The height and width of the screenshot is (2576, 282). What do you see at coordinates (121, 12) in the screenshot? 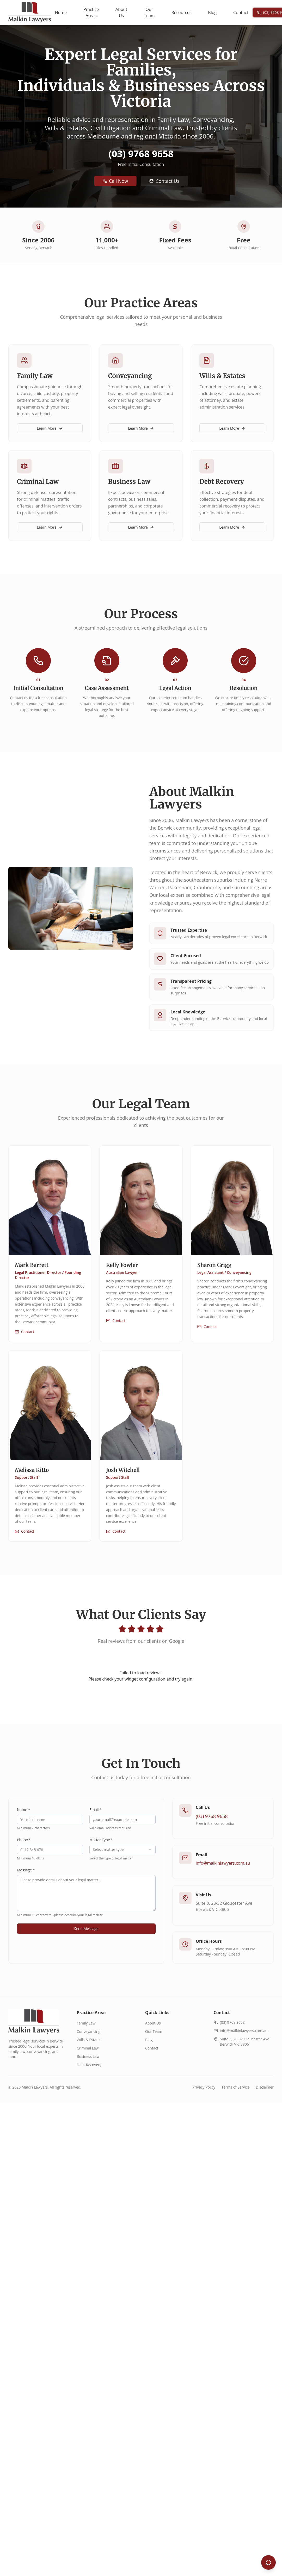
I see `About Us` at bounding box center [121, 12].